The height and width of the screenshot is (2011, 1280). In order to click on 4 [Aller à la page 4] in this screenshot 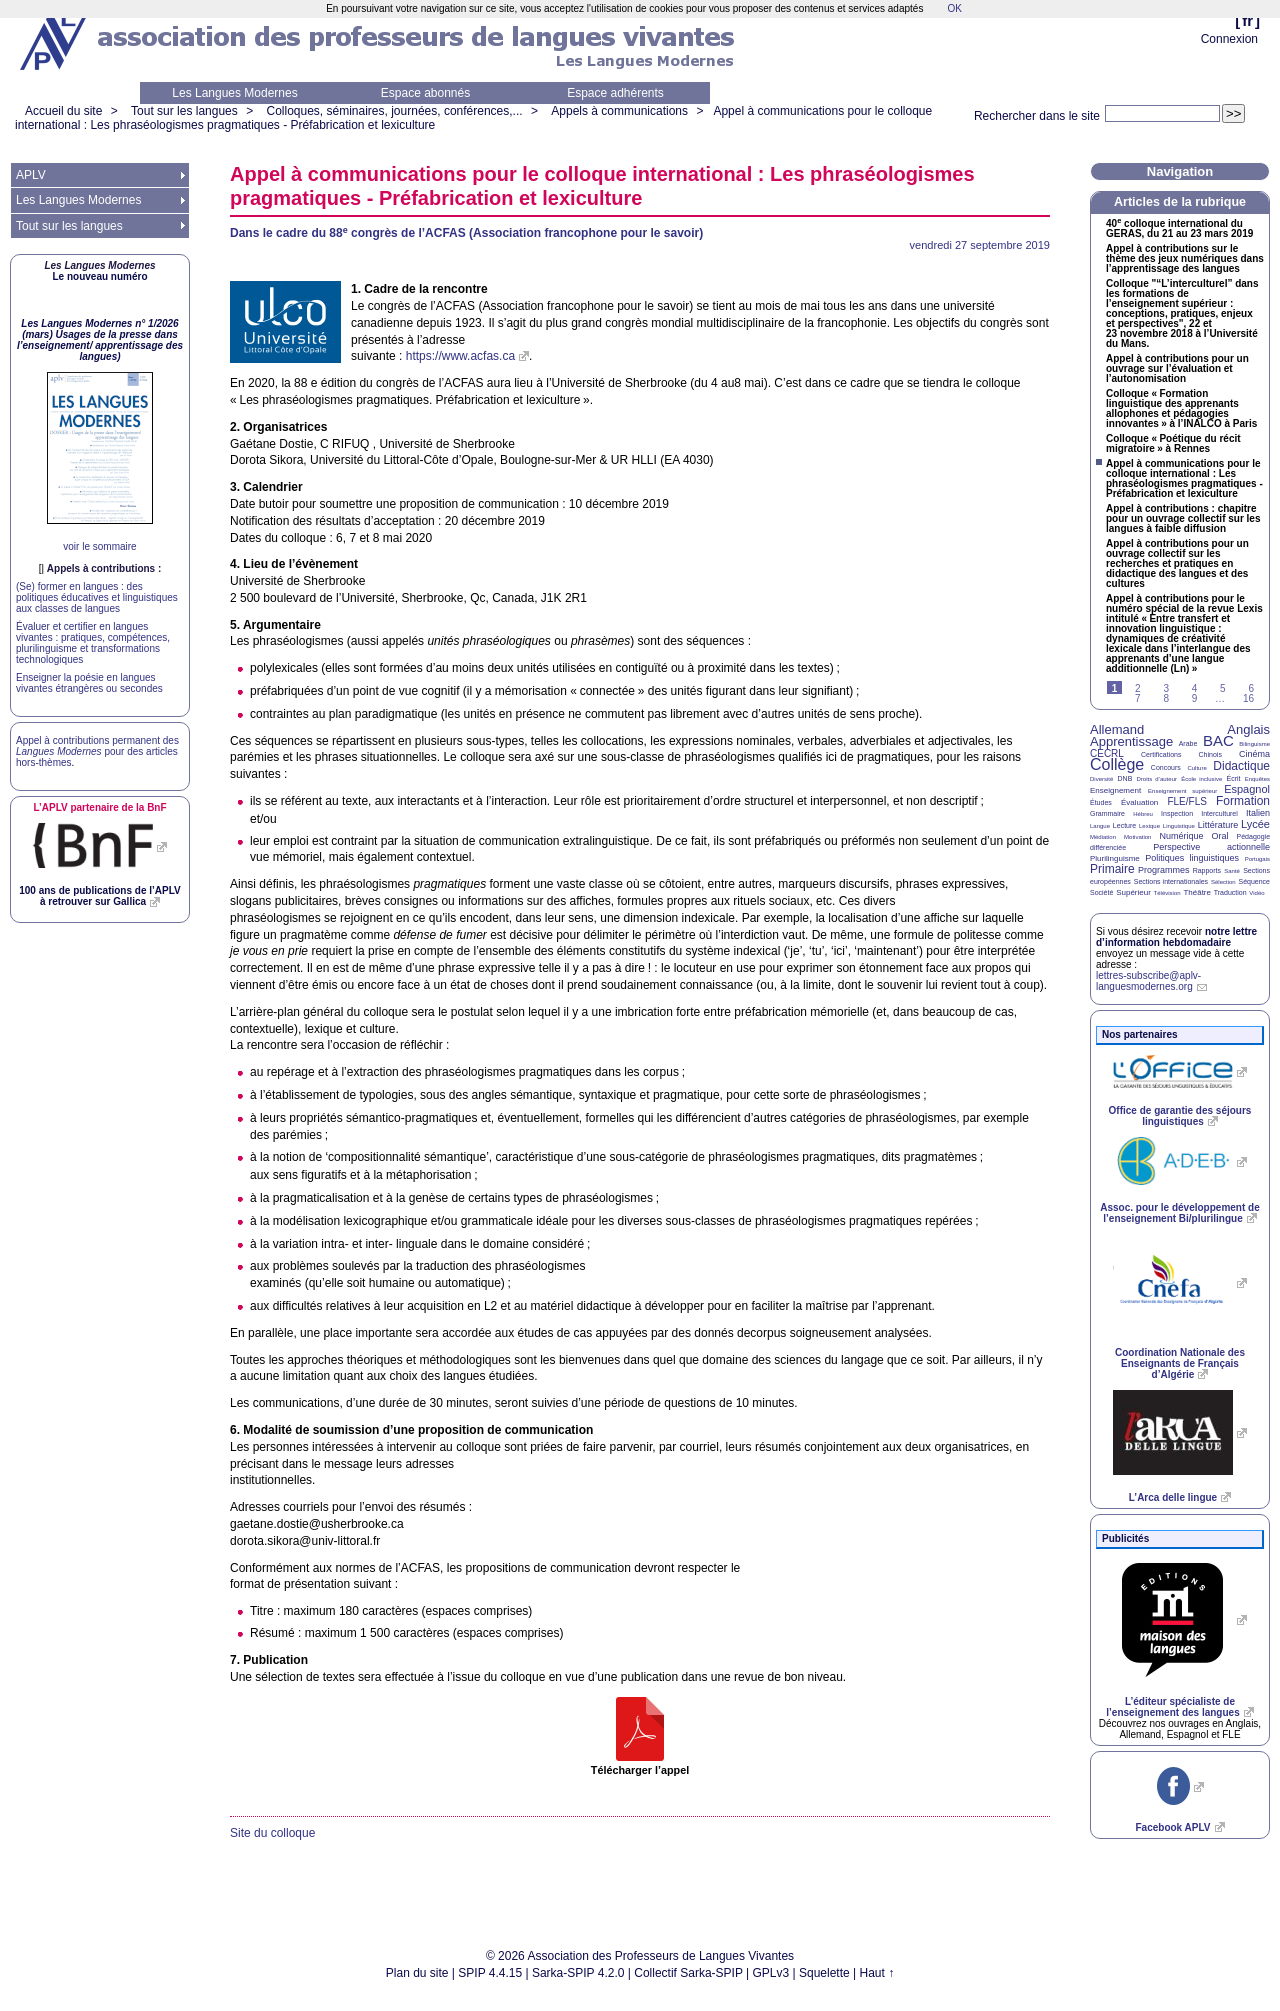, I will do `click(1195, 688)`.